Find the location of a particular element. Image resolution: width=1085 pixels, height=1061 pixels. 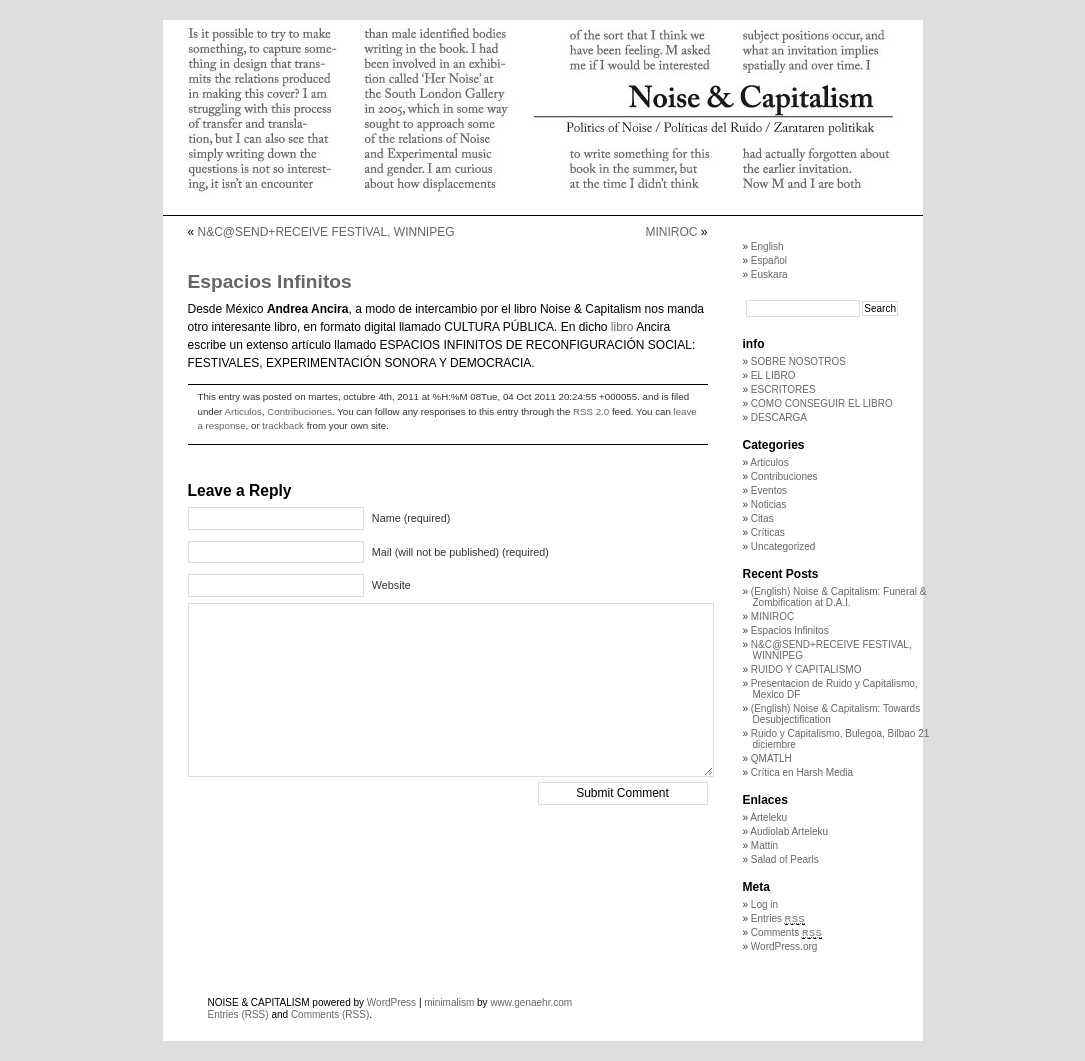

Crítica en Harsh Media is located at coordinates (802, 772).